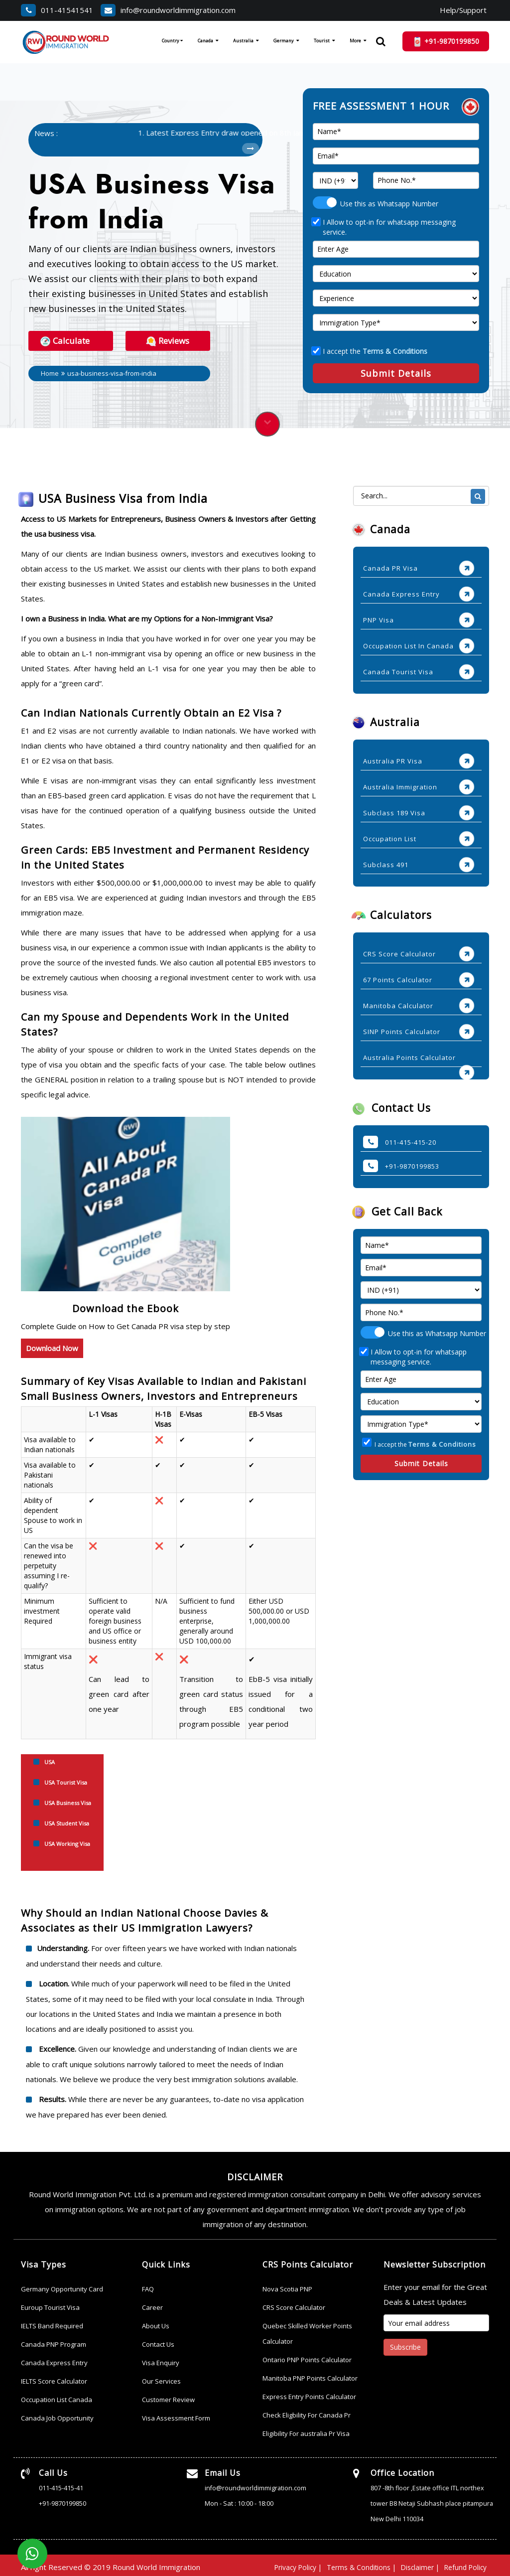 The image size is (510, 2576). Describe the element at coordinates (205, 40) in the screenshot. I see `Canada` at that location.